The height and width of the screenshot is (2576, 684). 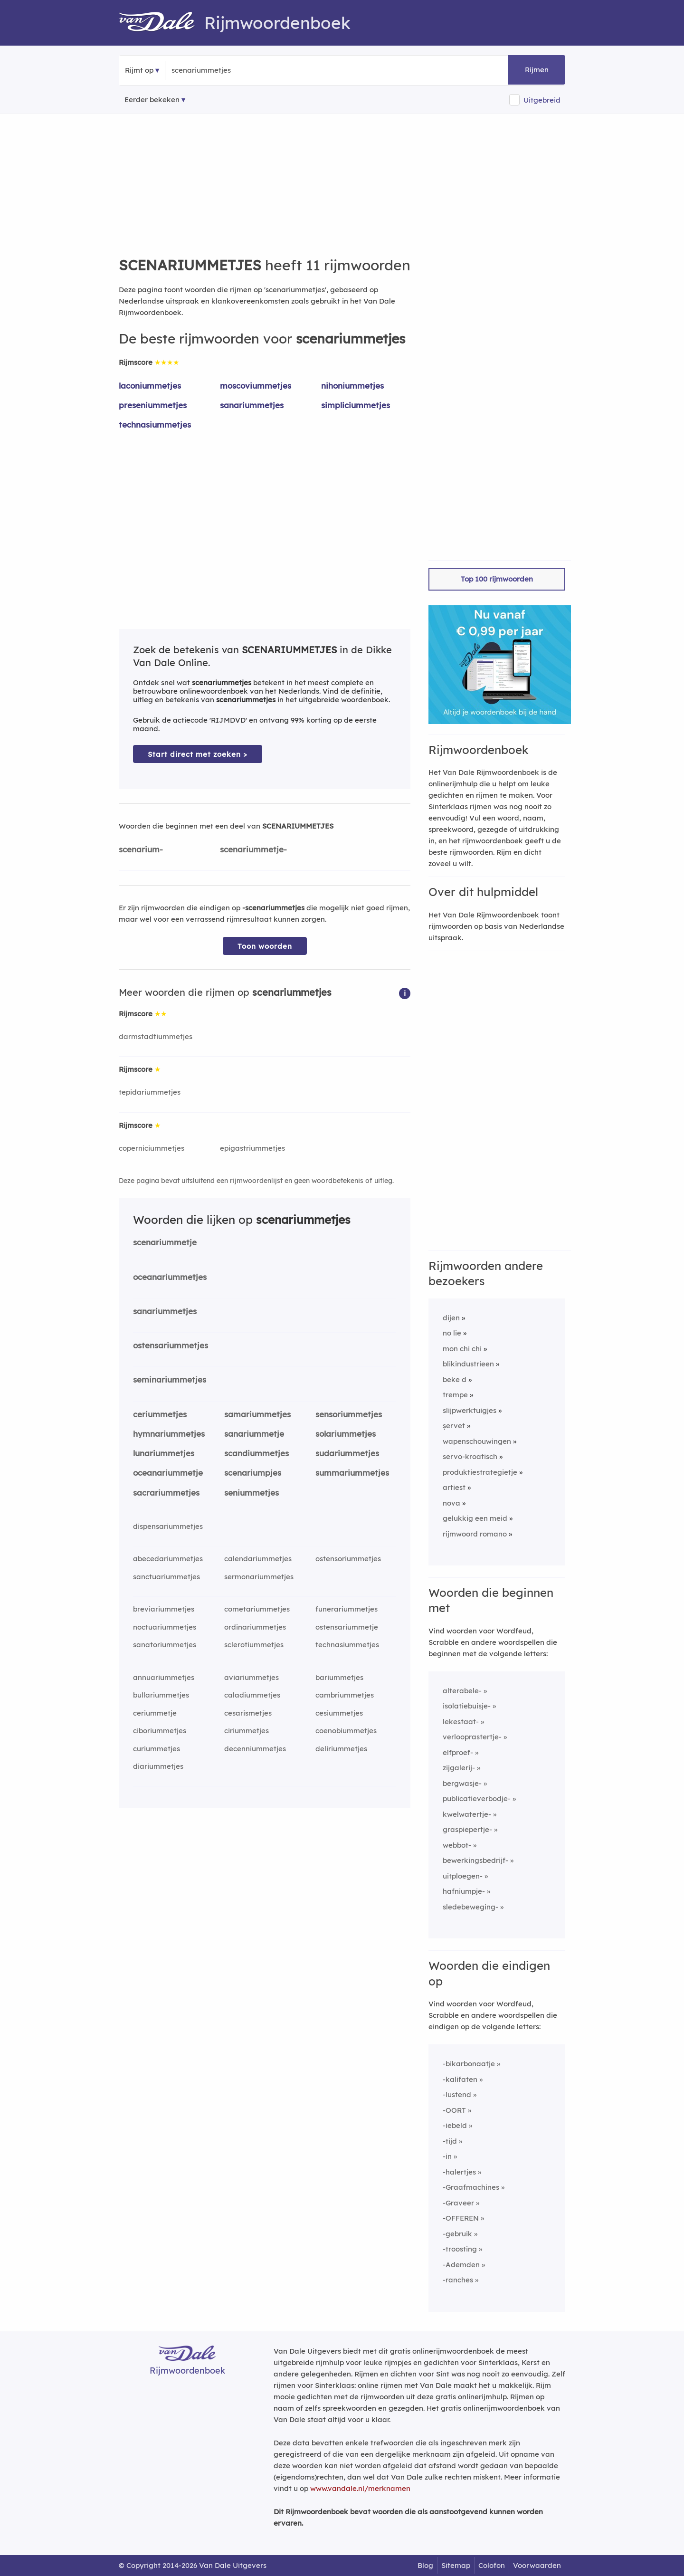 What do you see at coordinates (168, 1526) in the screenshot?
I see `dispensariummetjes [Rijmwoord: dispensariummetjes]` at bounding box center [168, 1526].